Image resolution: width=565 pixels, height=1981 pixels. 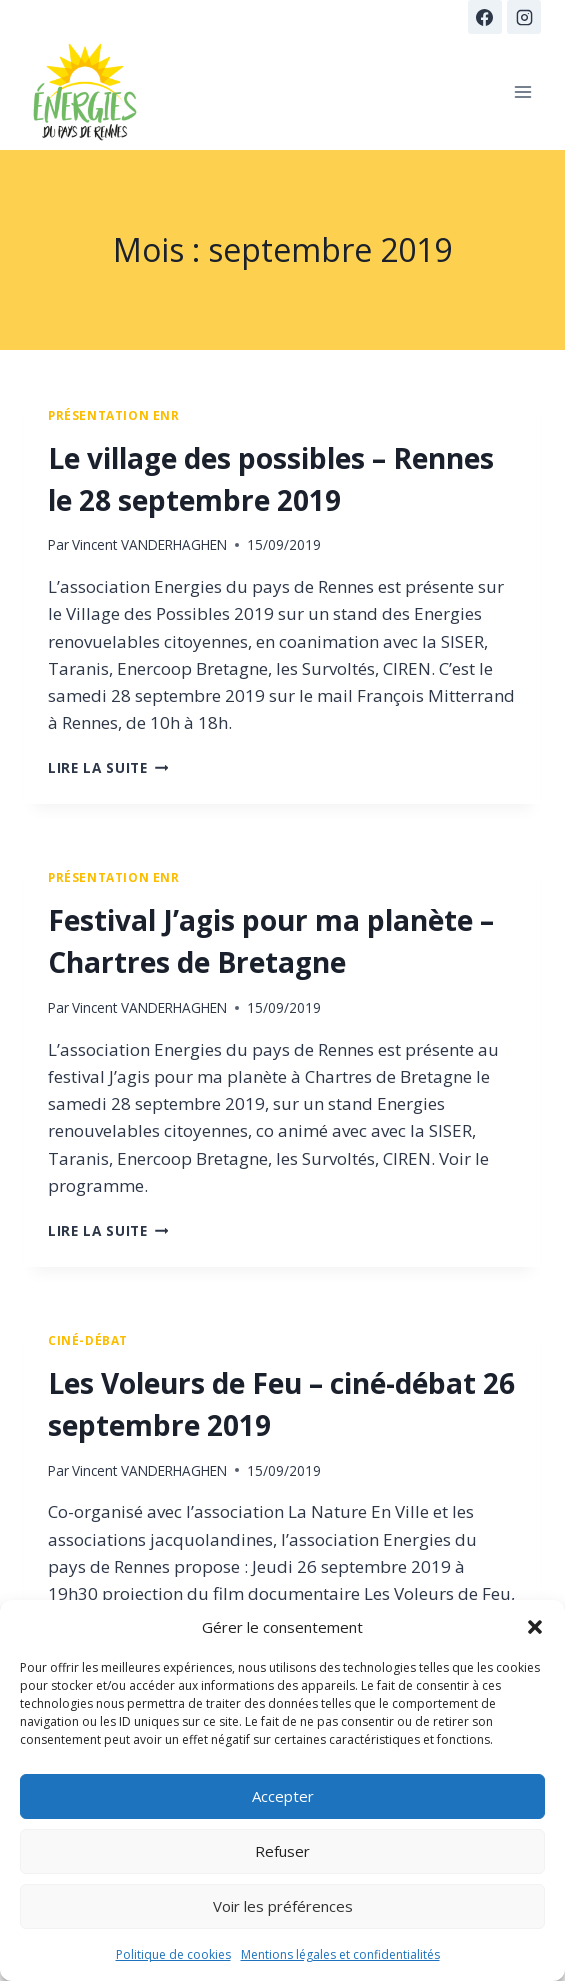 I want to click on Lire la suite, so click(x=108, y=767).